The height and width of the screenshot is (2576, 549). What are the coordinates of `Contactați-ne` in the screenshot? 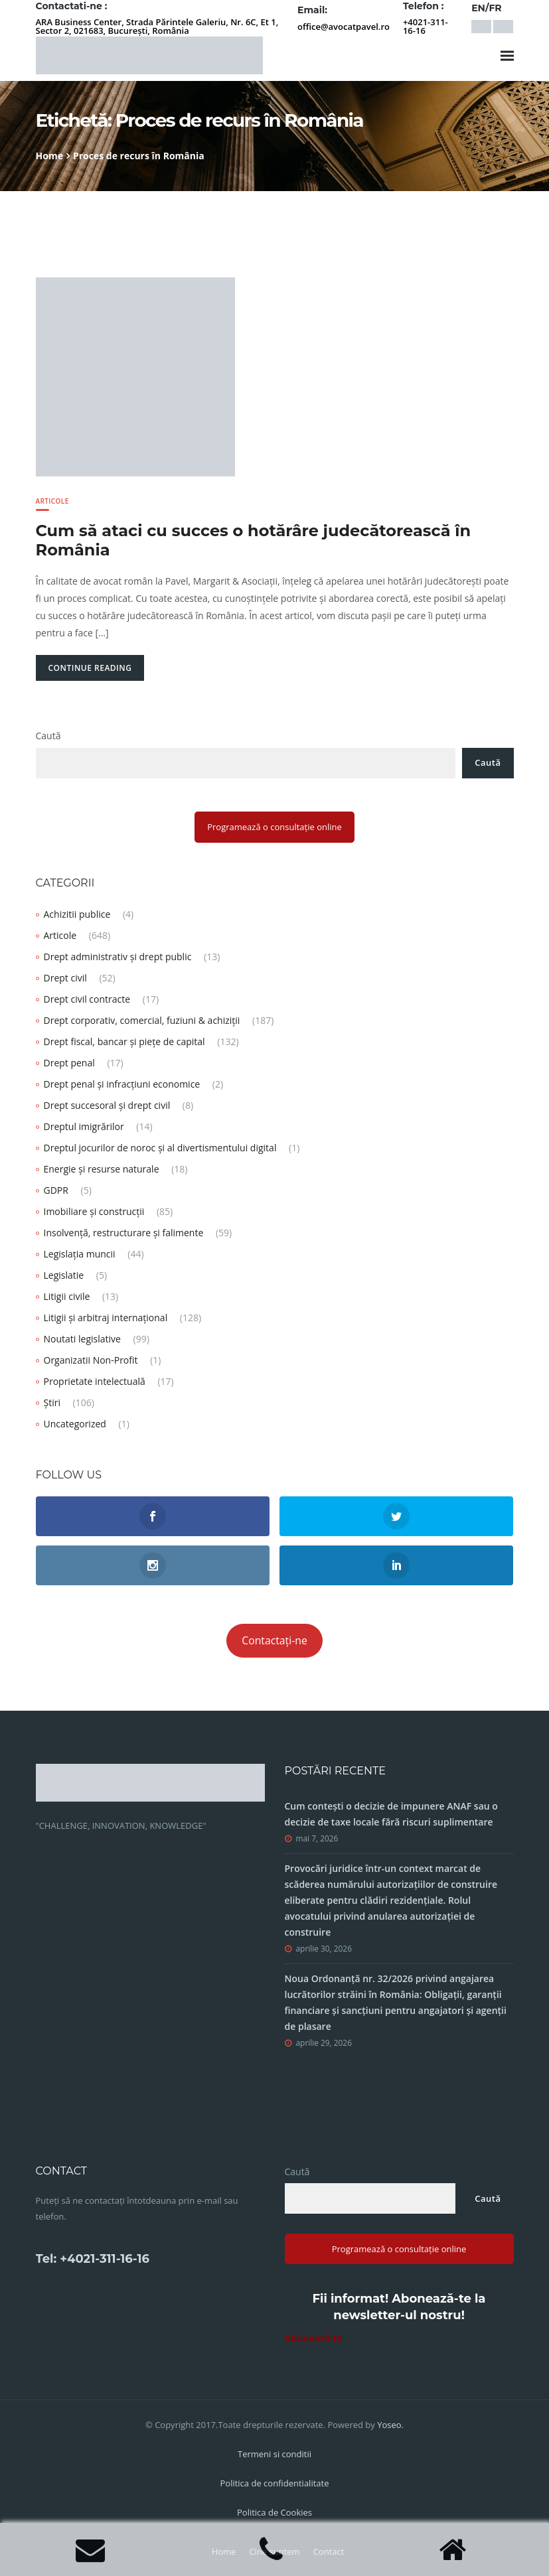 It's located at (274, 1640).